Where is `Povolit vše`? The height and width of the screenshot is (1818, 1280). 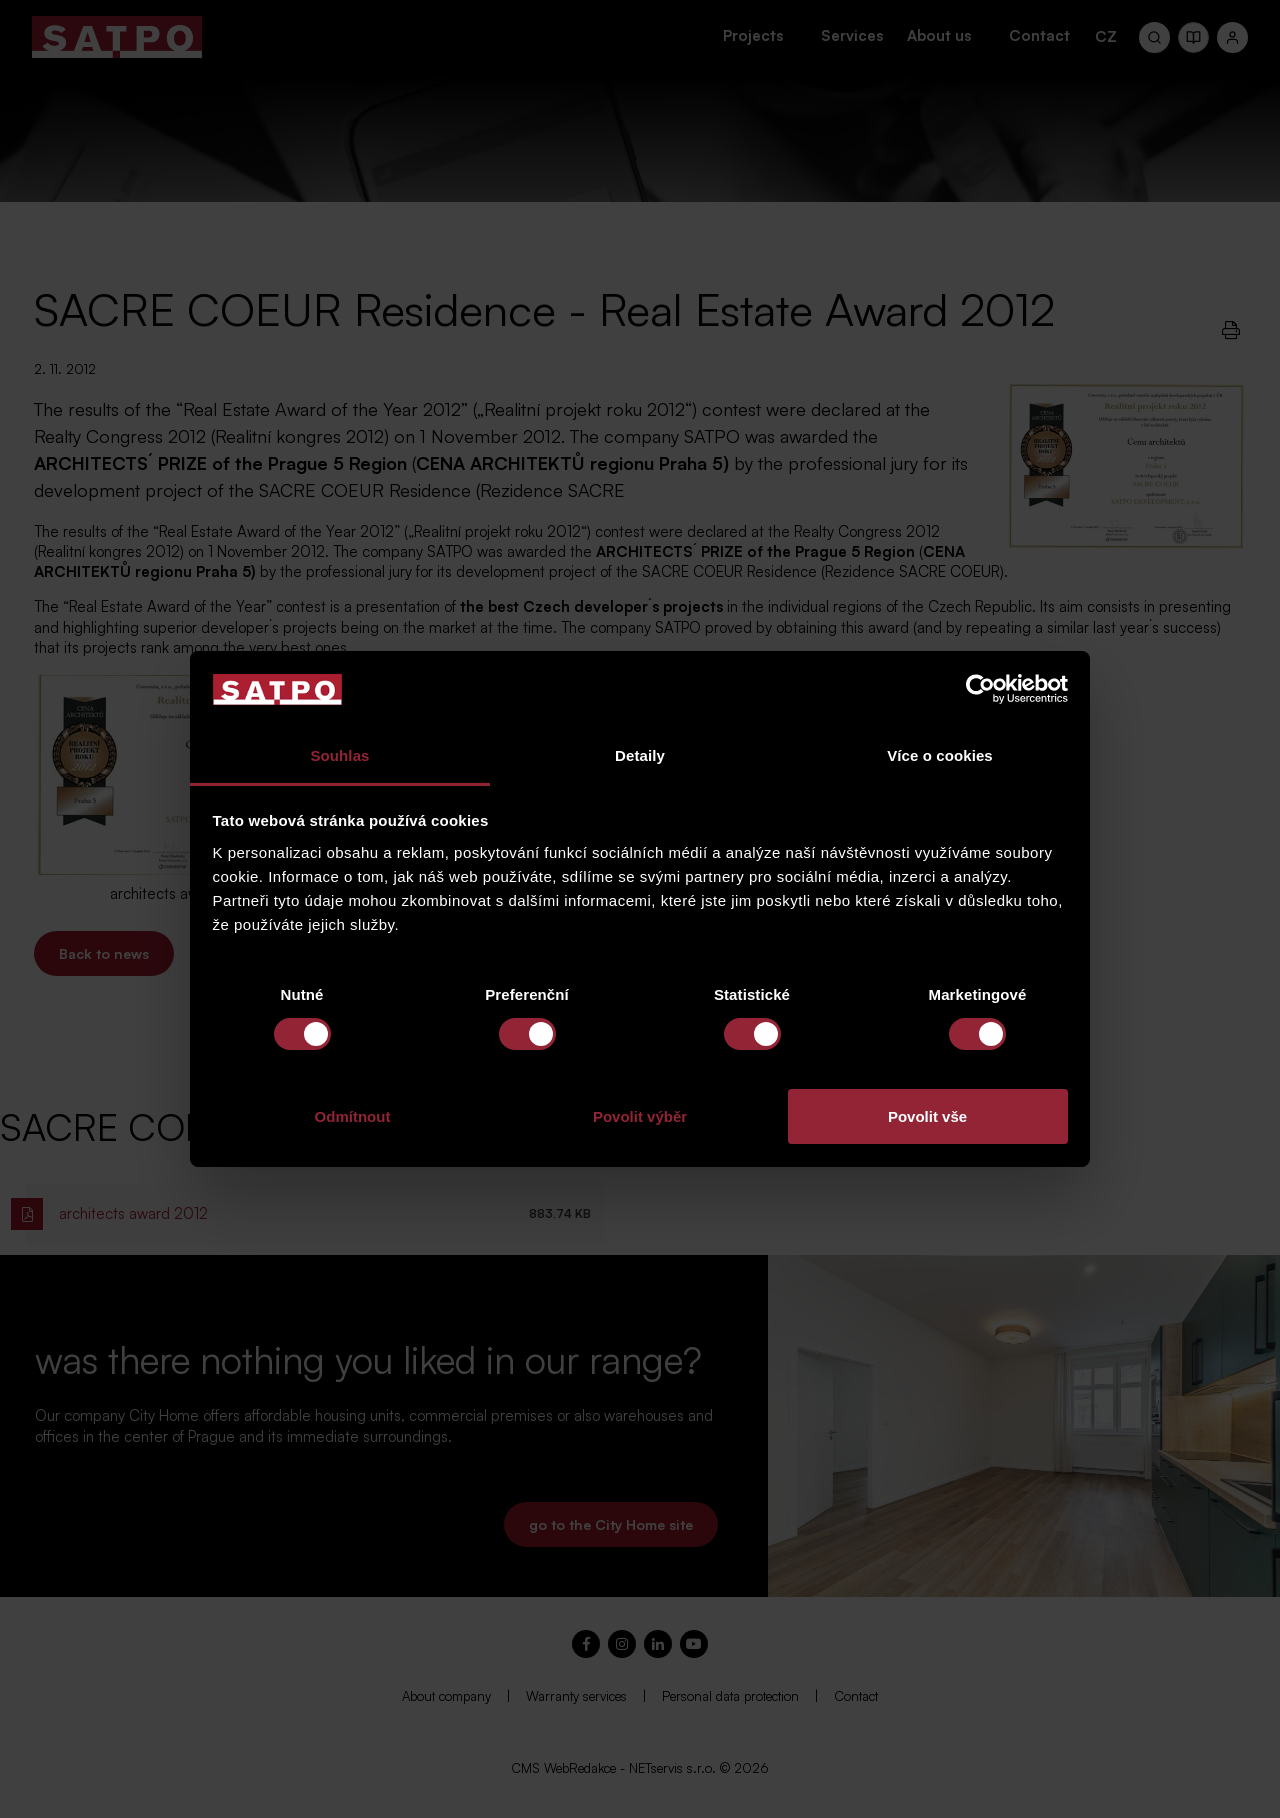
Povolit vše is located at coordinates (927, 1116).